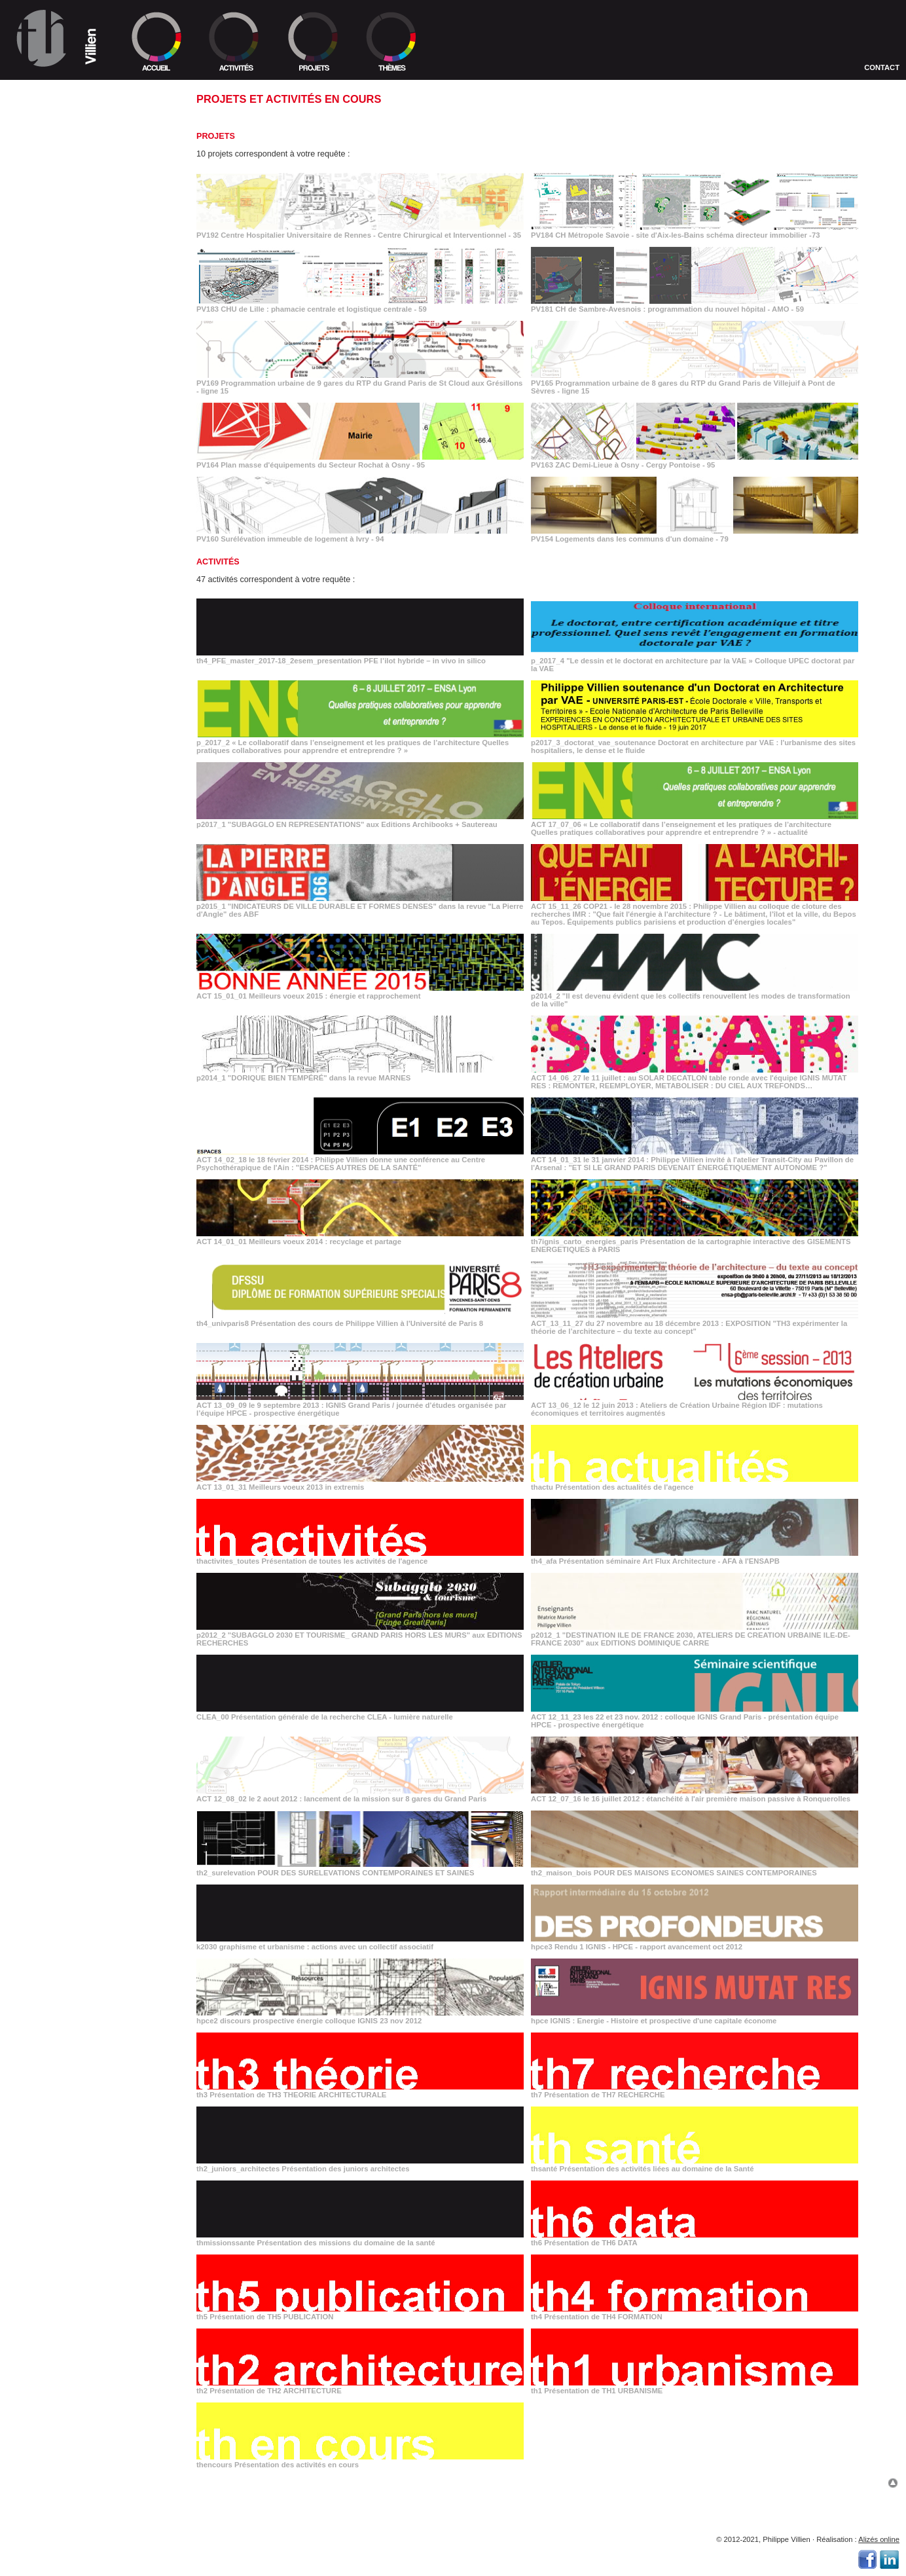 This screenshot has height=2576, width=906. What do you see at coordinates (89, 358) in the screenshot?
I see `_Plan masse d'équipements du Secteur Rochat à Osny - 95 2012` at bounding box center [89, 358].